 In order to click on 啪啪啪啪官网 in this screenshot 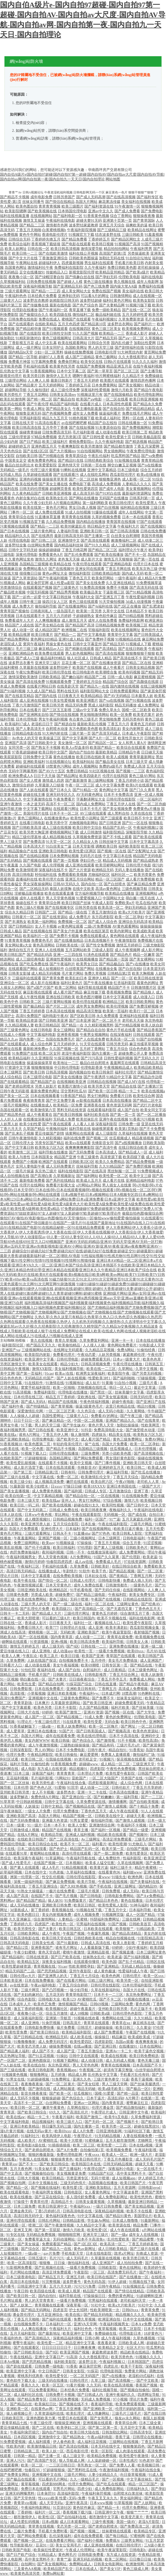, I will do `click(69, 2235)`.